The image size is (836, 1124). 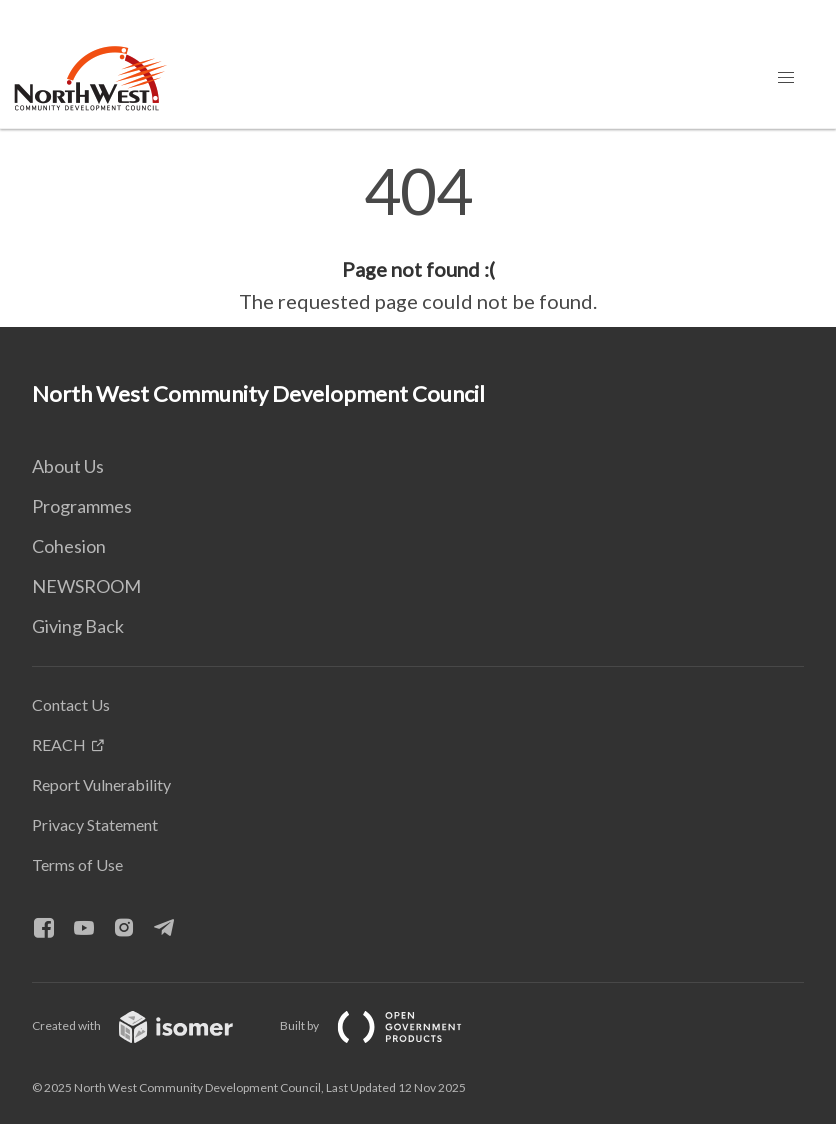 I want to click on Privacy Statement, so click(x=95, y=824).